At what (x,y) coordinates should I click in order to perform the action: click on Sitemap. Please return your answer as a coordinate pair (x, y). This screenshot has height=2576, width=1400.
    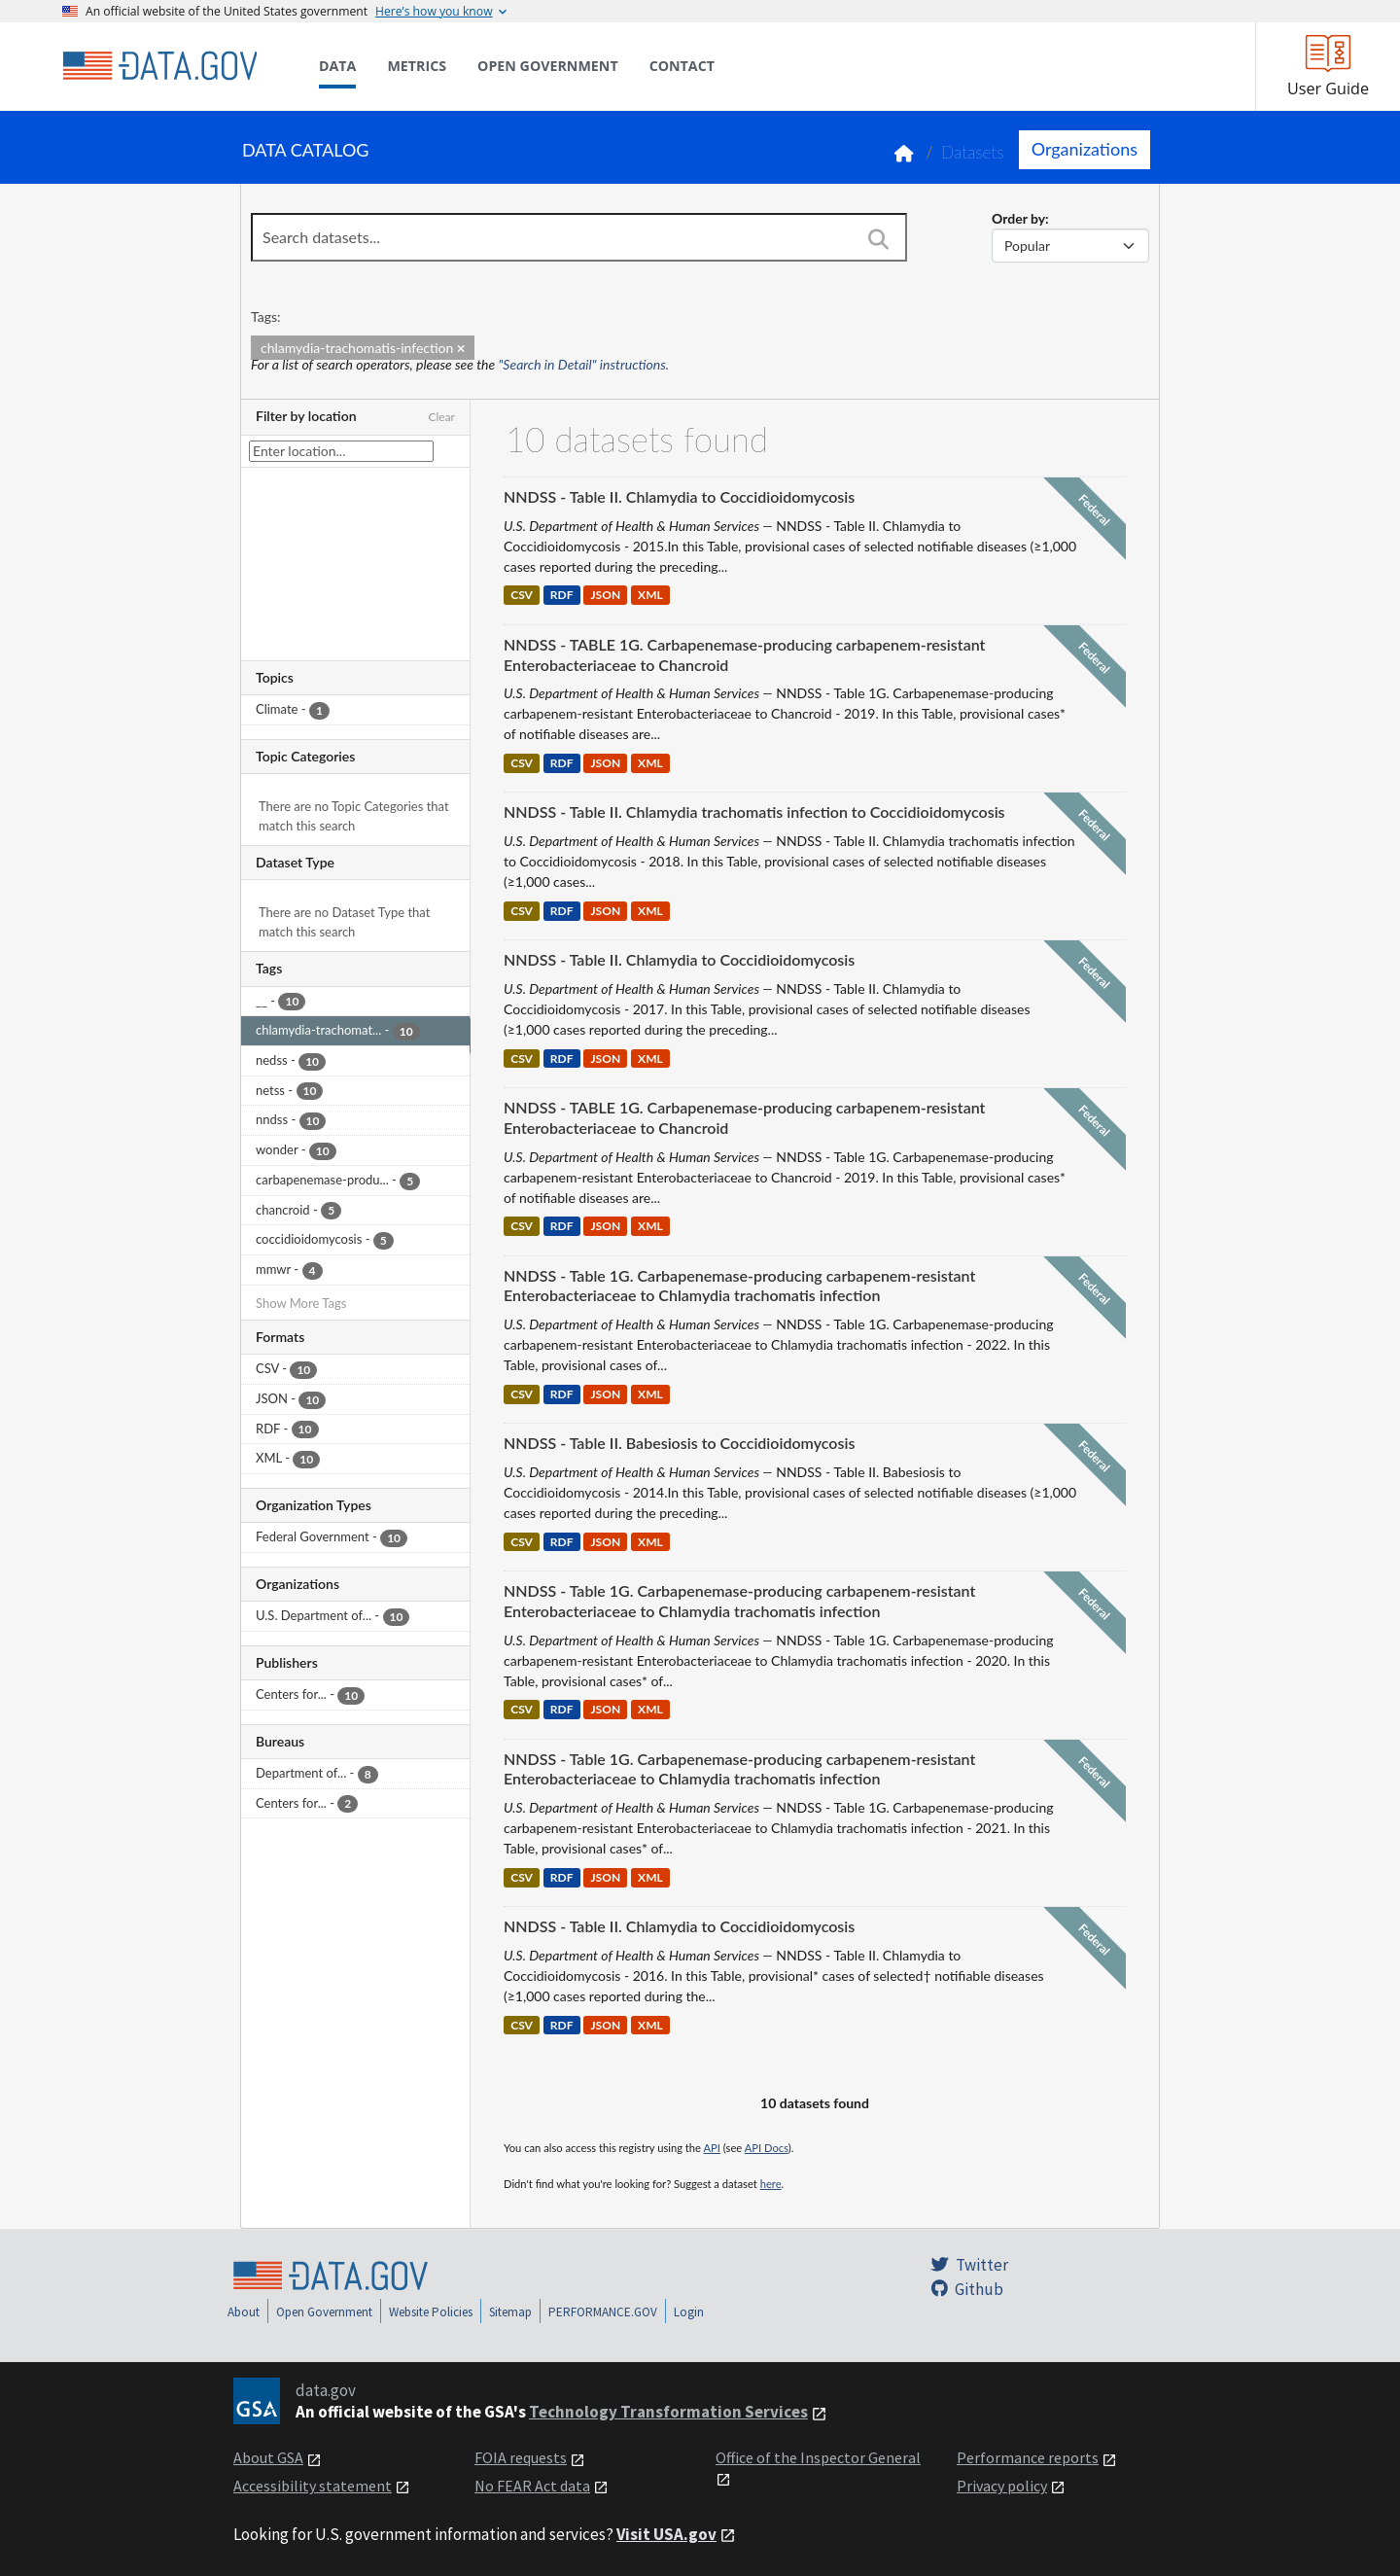
    Looking at the image, I should click on (510, 2312).